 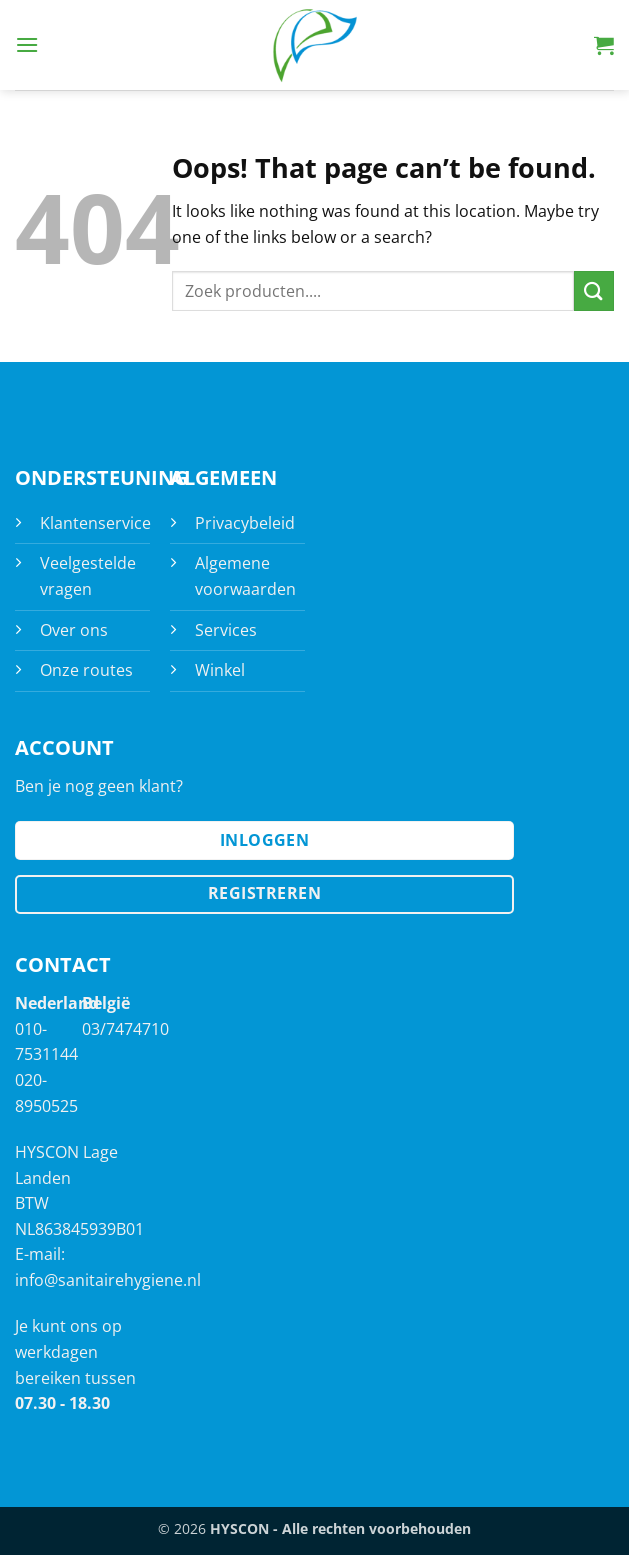 What do you see at coordinates (245, 523) in the screenshot?
I see `Privacybeleid` at bounding box center [245, 523].